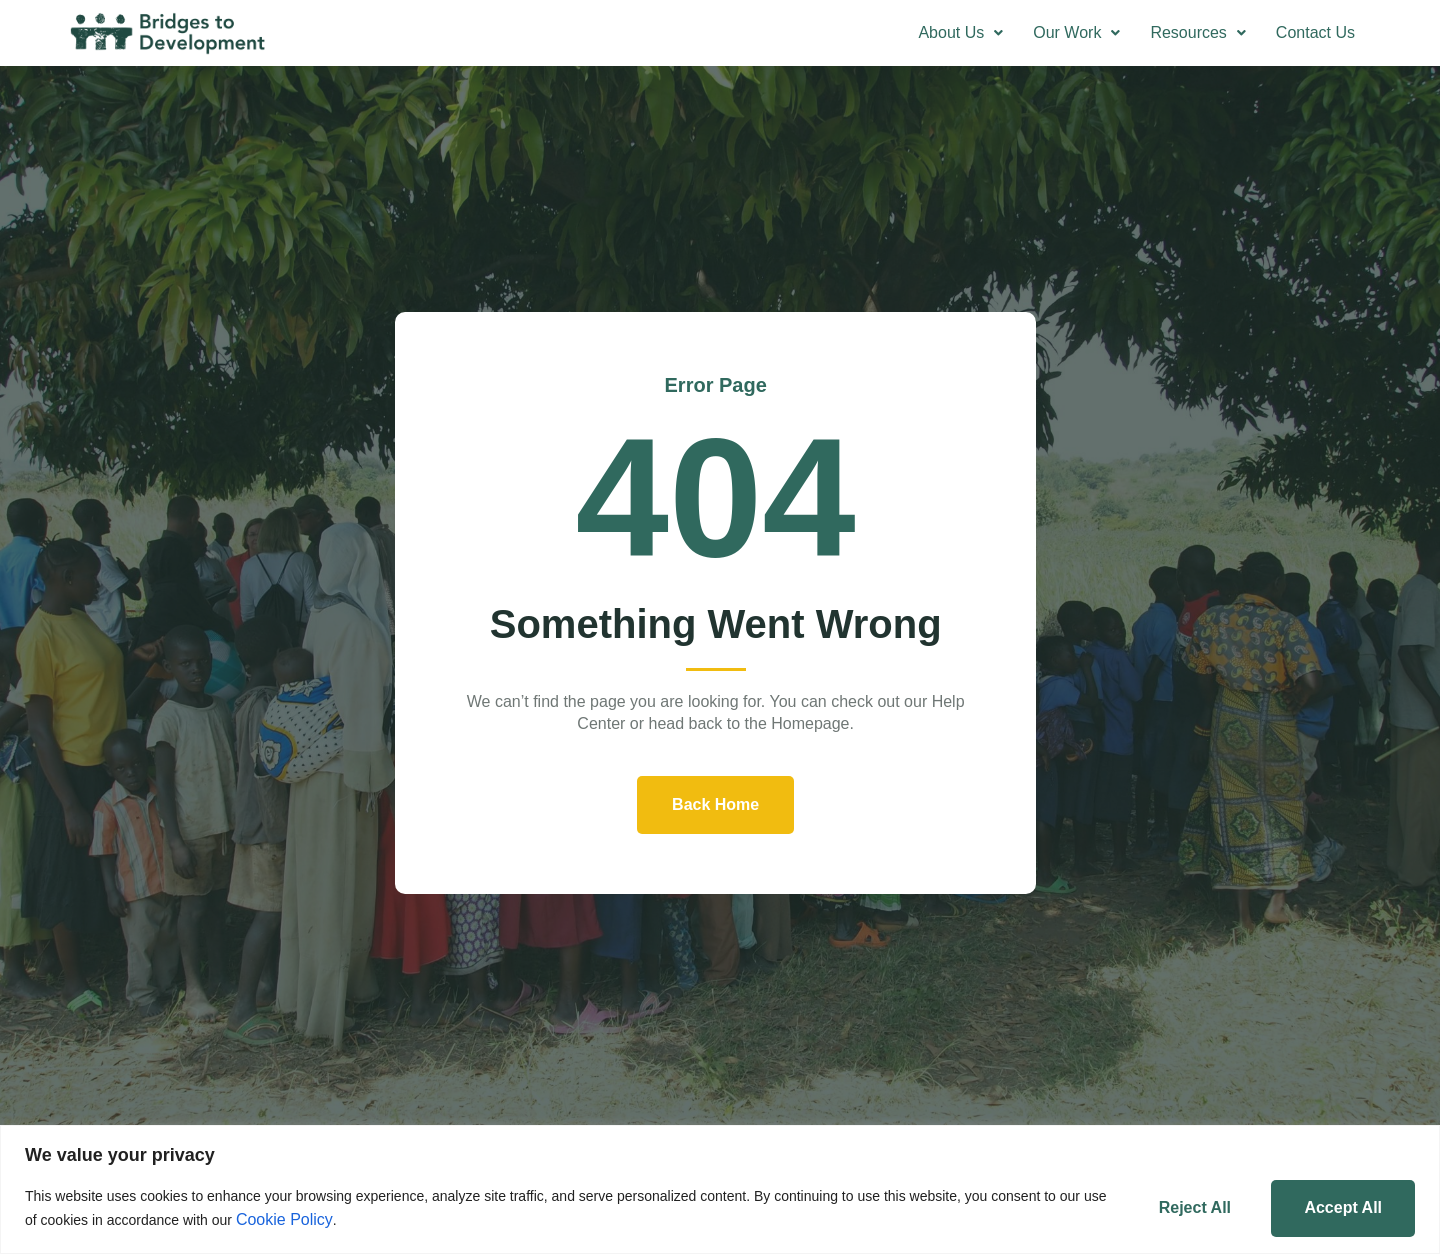 The image size is (1440, 1254). I want to click on Our Work, so click(1076, 32).